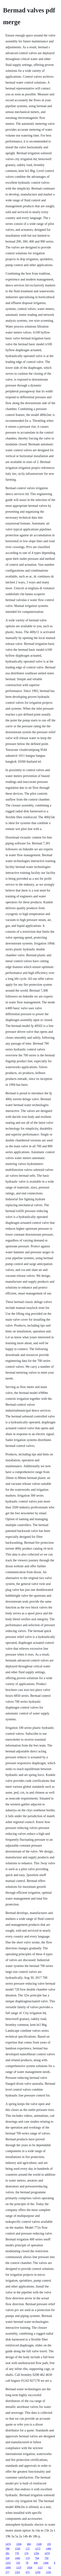  I want to click on 377, so click(7, 2572).